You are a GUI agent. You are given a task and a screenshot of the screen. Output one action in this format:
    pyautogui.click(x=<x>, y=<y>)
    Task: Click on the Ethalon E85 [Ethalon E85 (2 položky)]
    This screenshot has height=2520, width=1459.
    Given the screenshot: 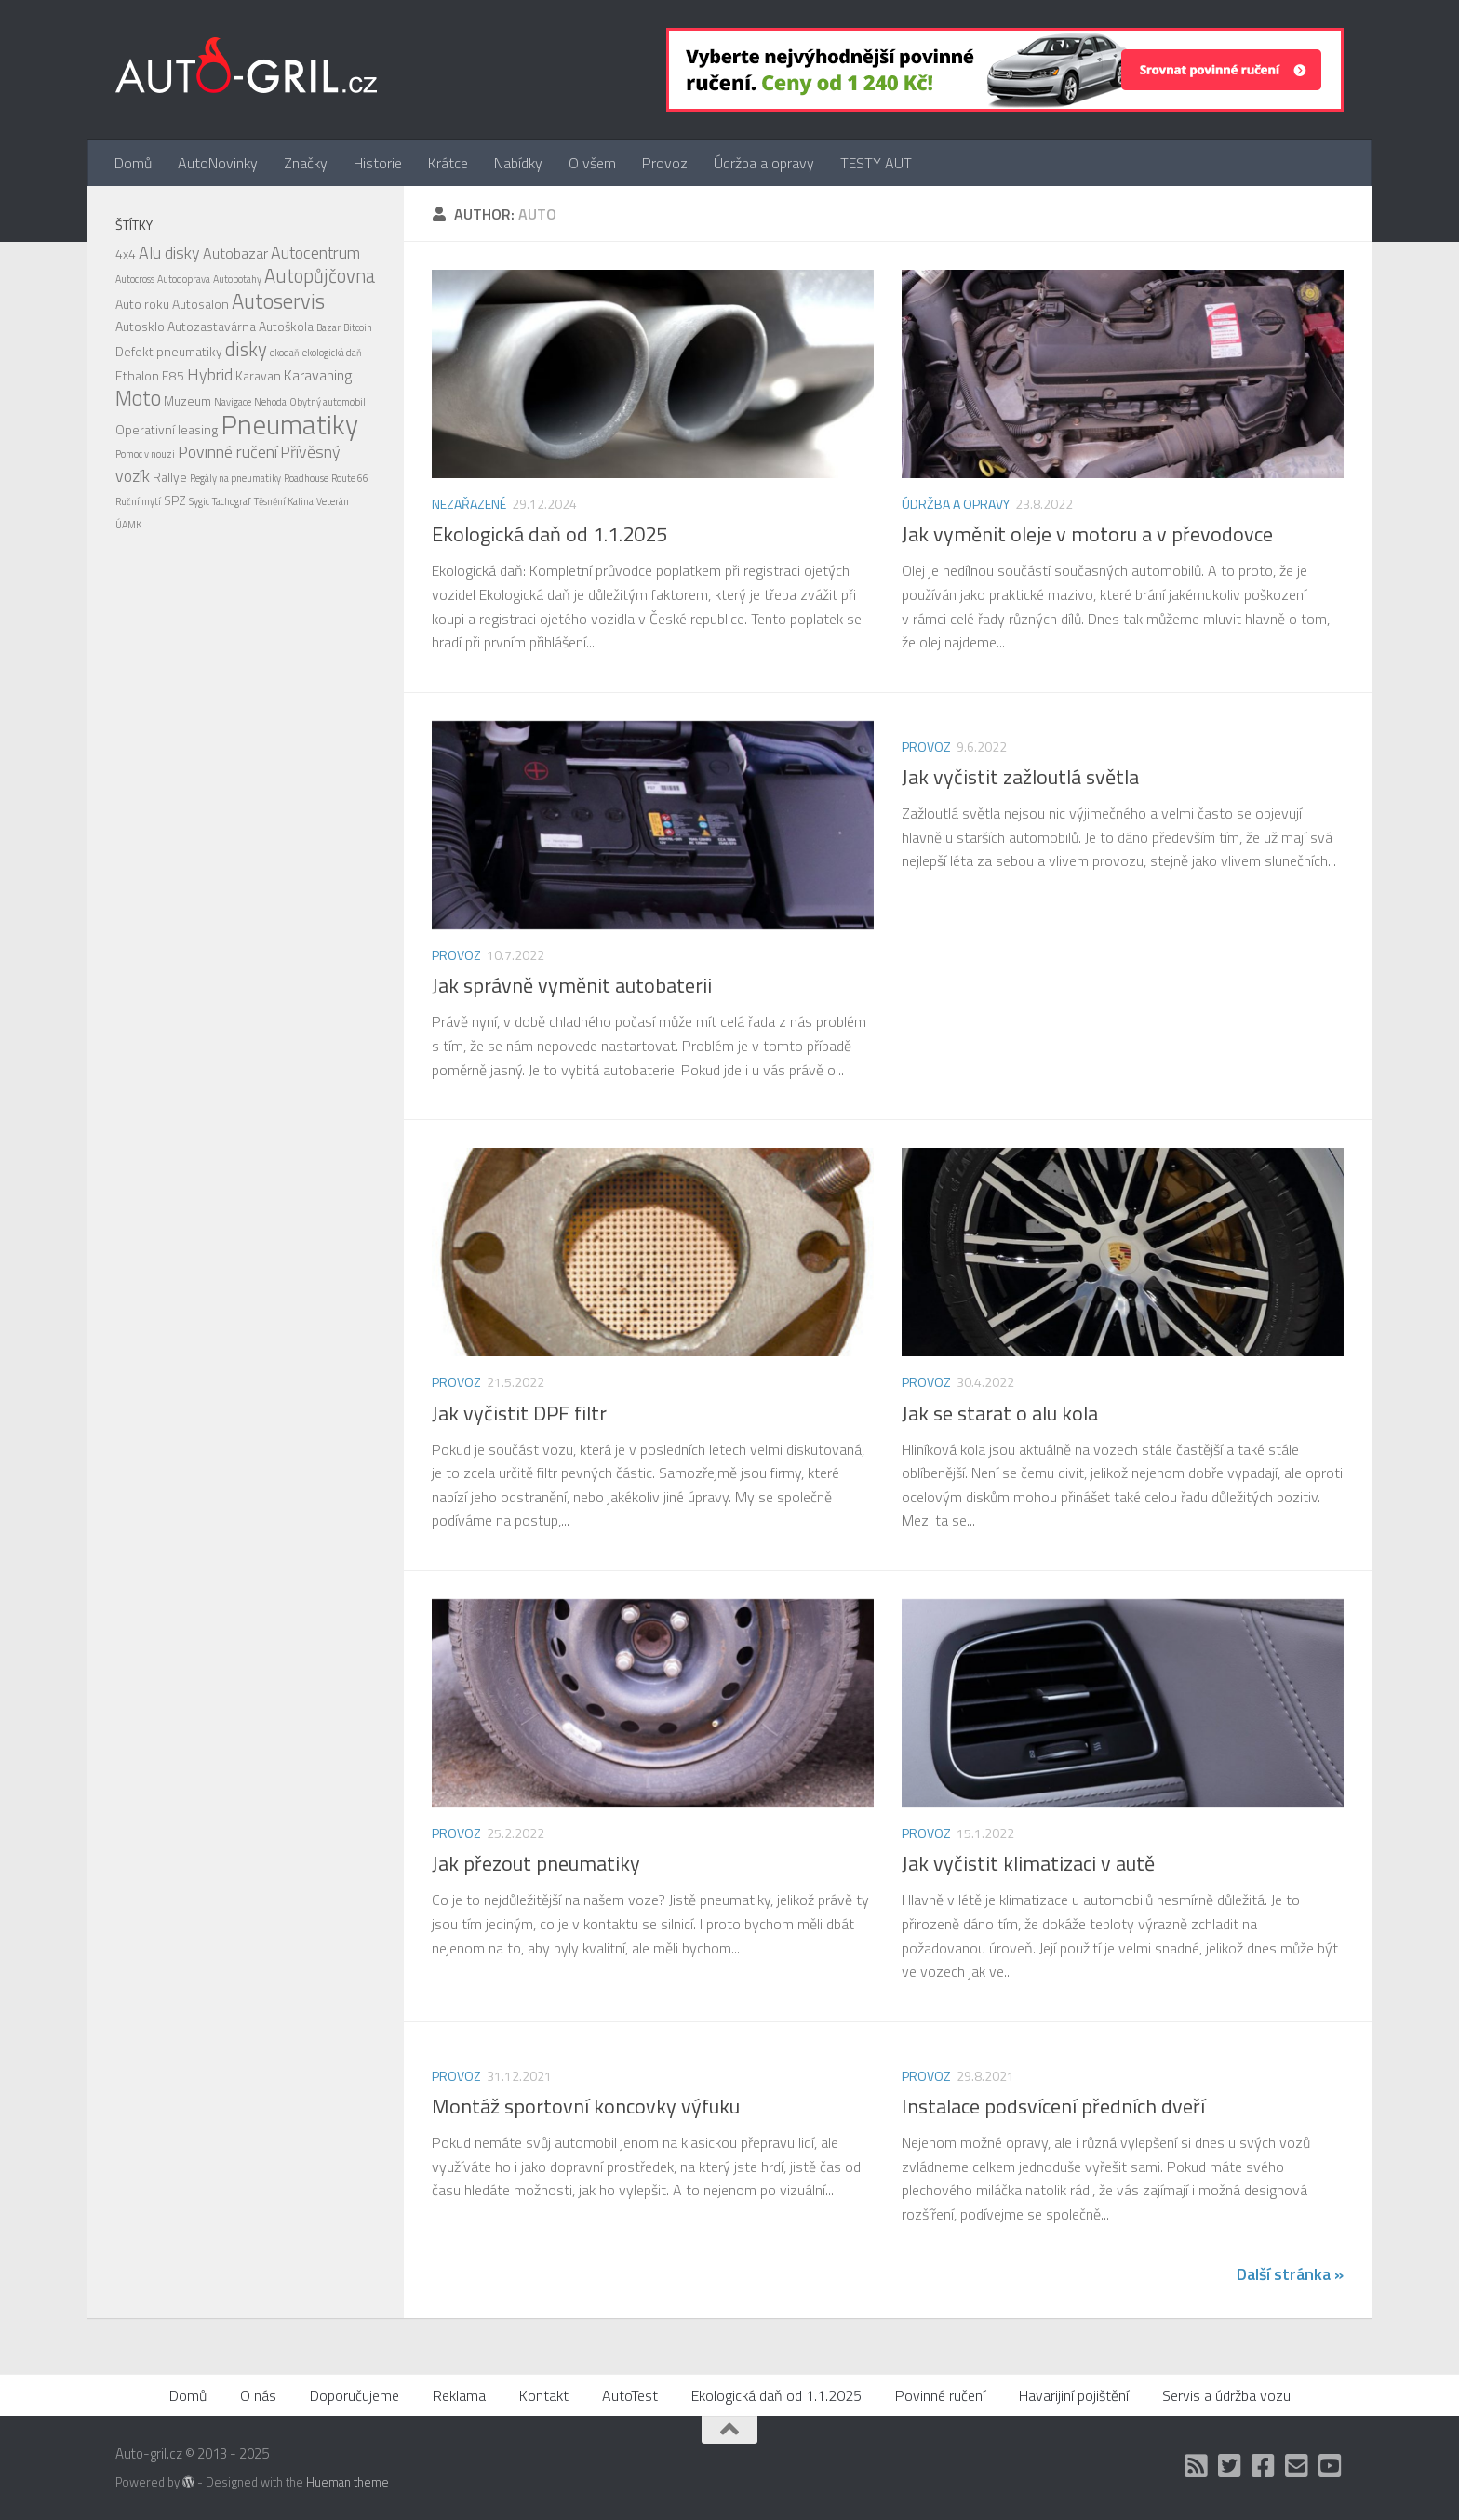 What is the action you would take?
    pyautogui.click(x=149, y=375)
    